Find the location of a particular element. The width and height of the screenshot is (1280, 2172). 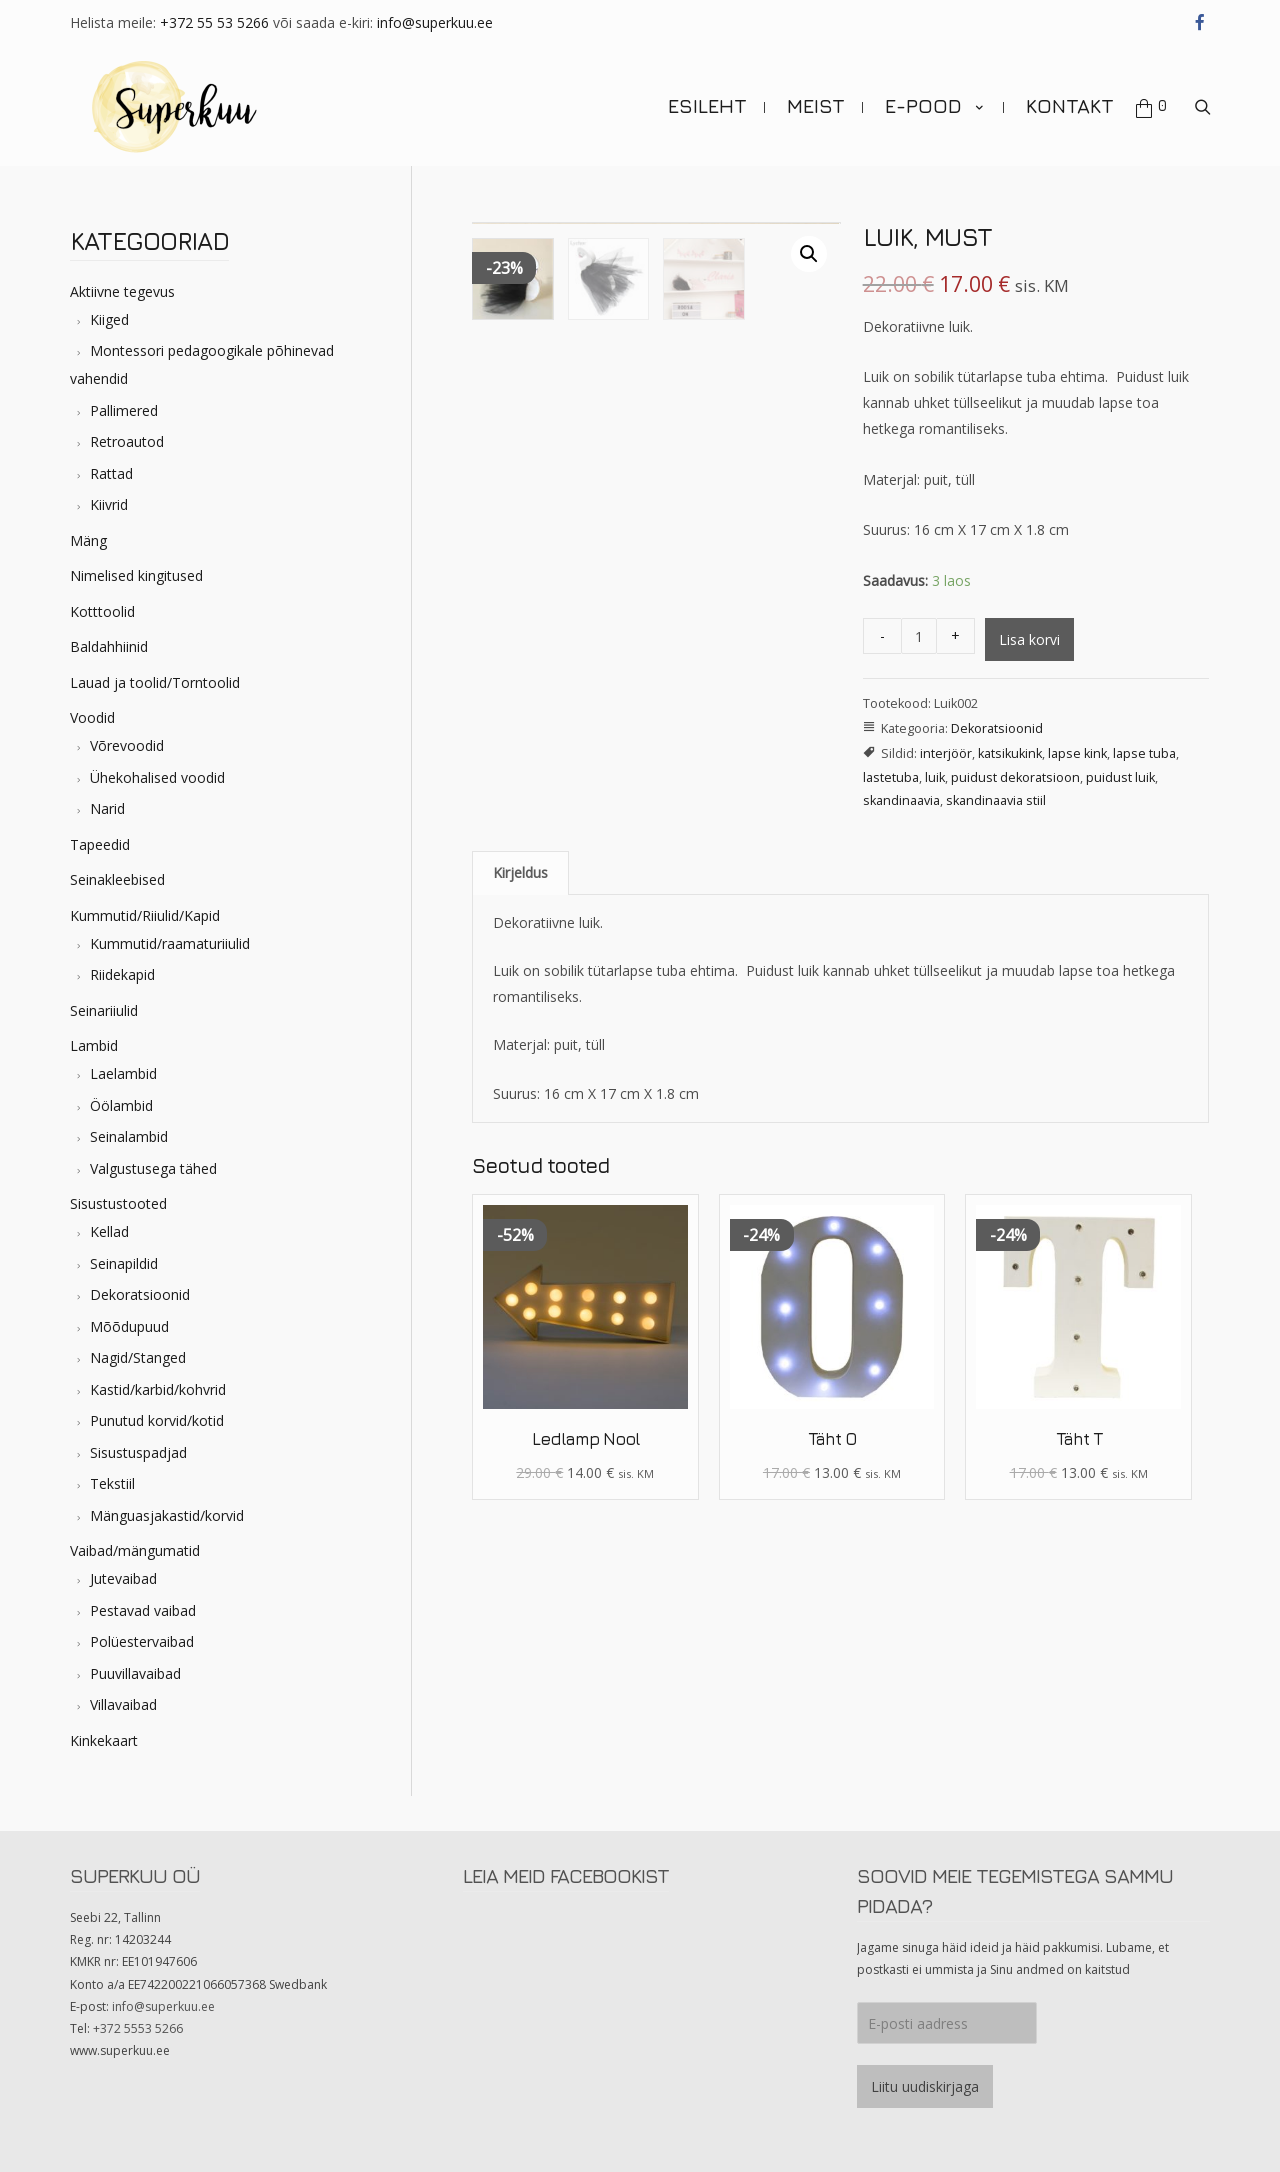

Polüestervaibad is located at coordinates (142, 1641).